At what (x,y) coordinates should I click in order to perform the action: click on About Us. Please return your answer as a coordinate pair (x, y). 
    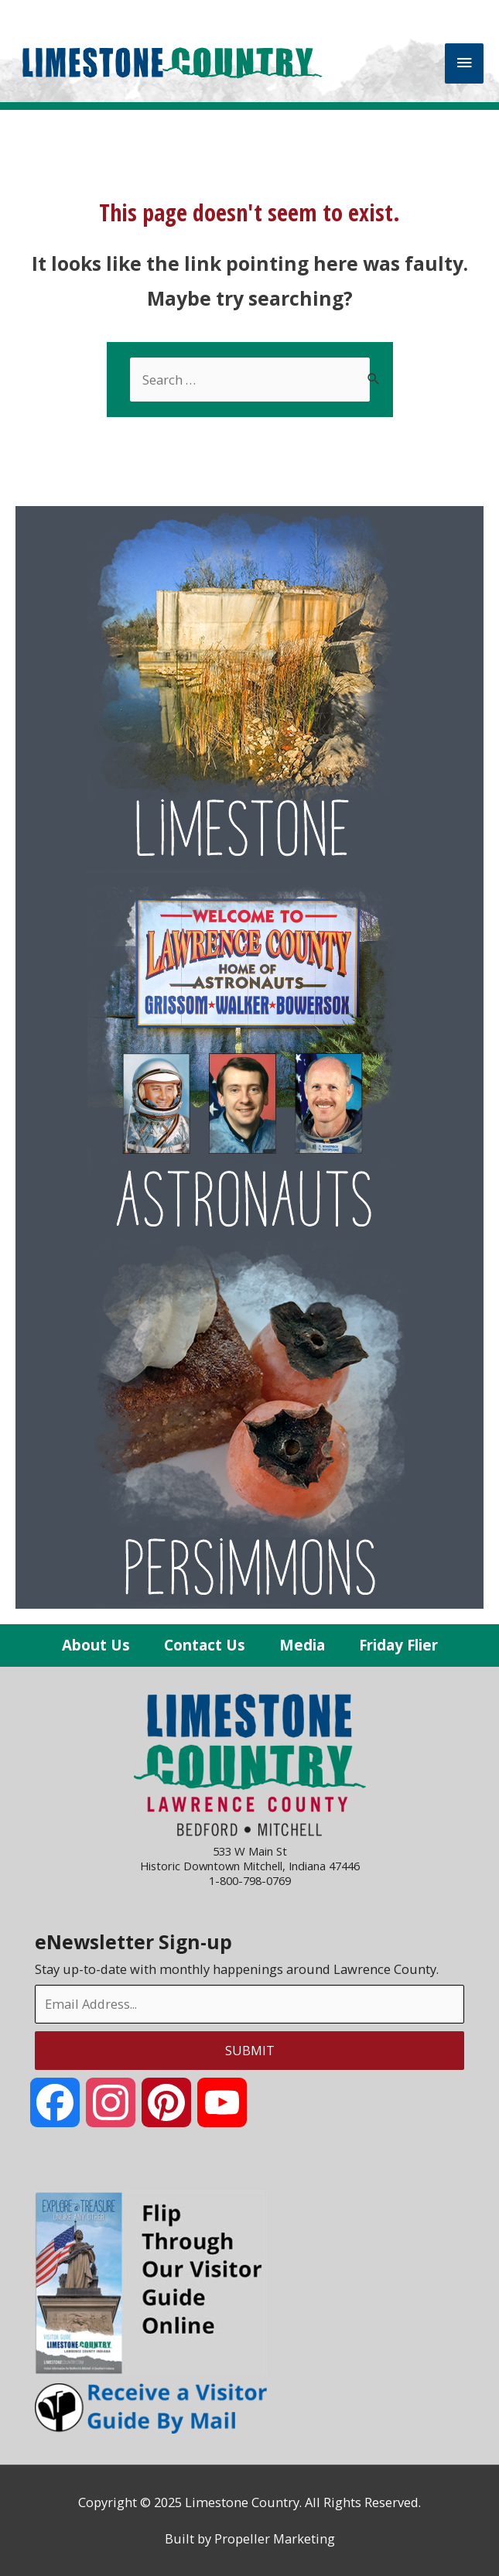
    Looking at the image, I should click on (96, 1645).